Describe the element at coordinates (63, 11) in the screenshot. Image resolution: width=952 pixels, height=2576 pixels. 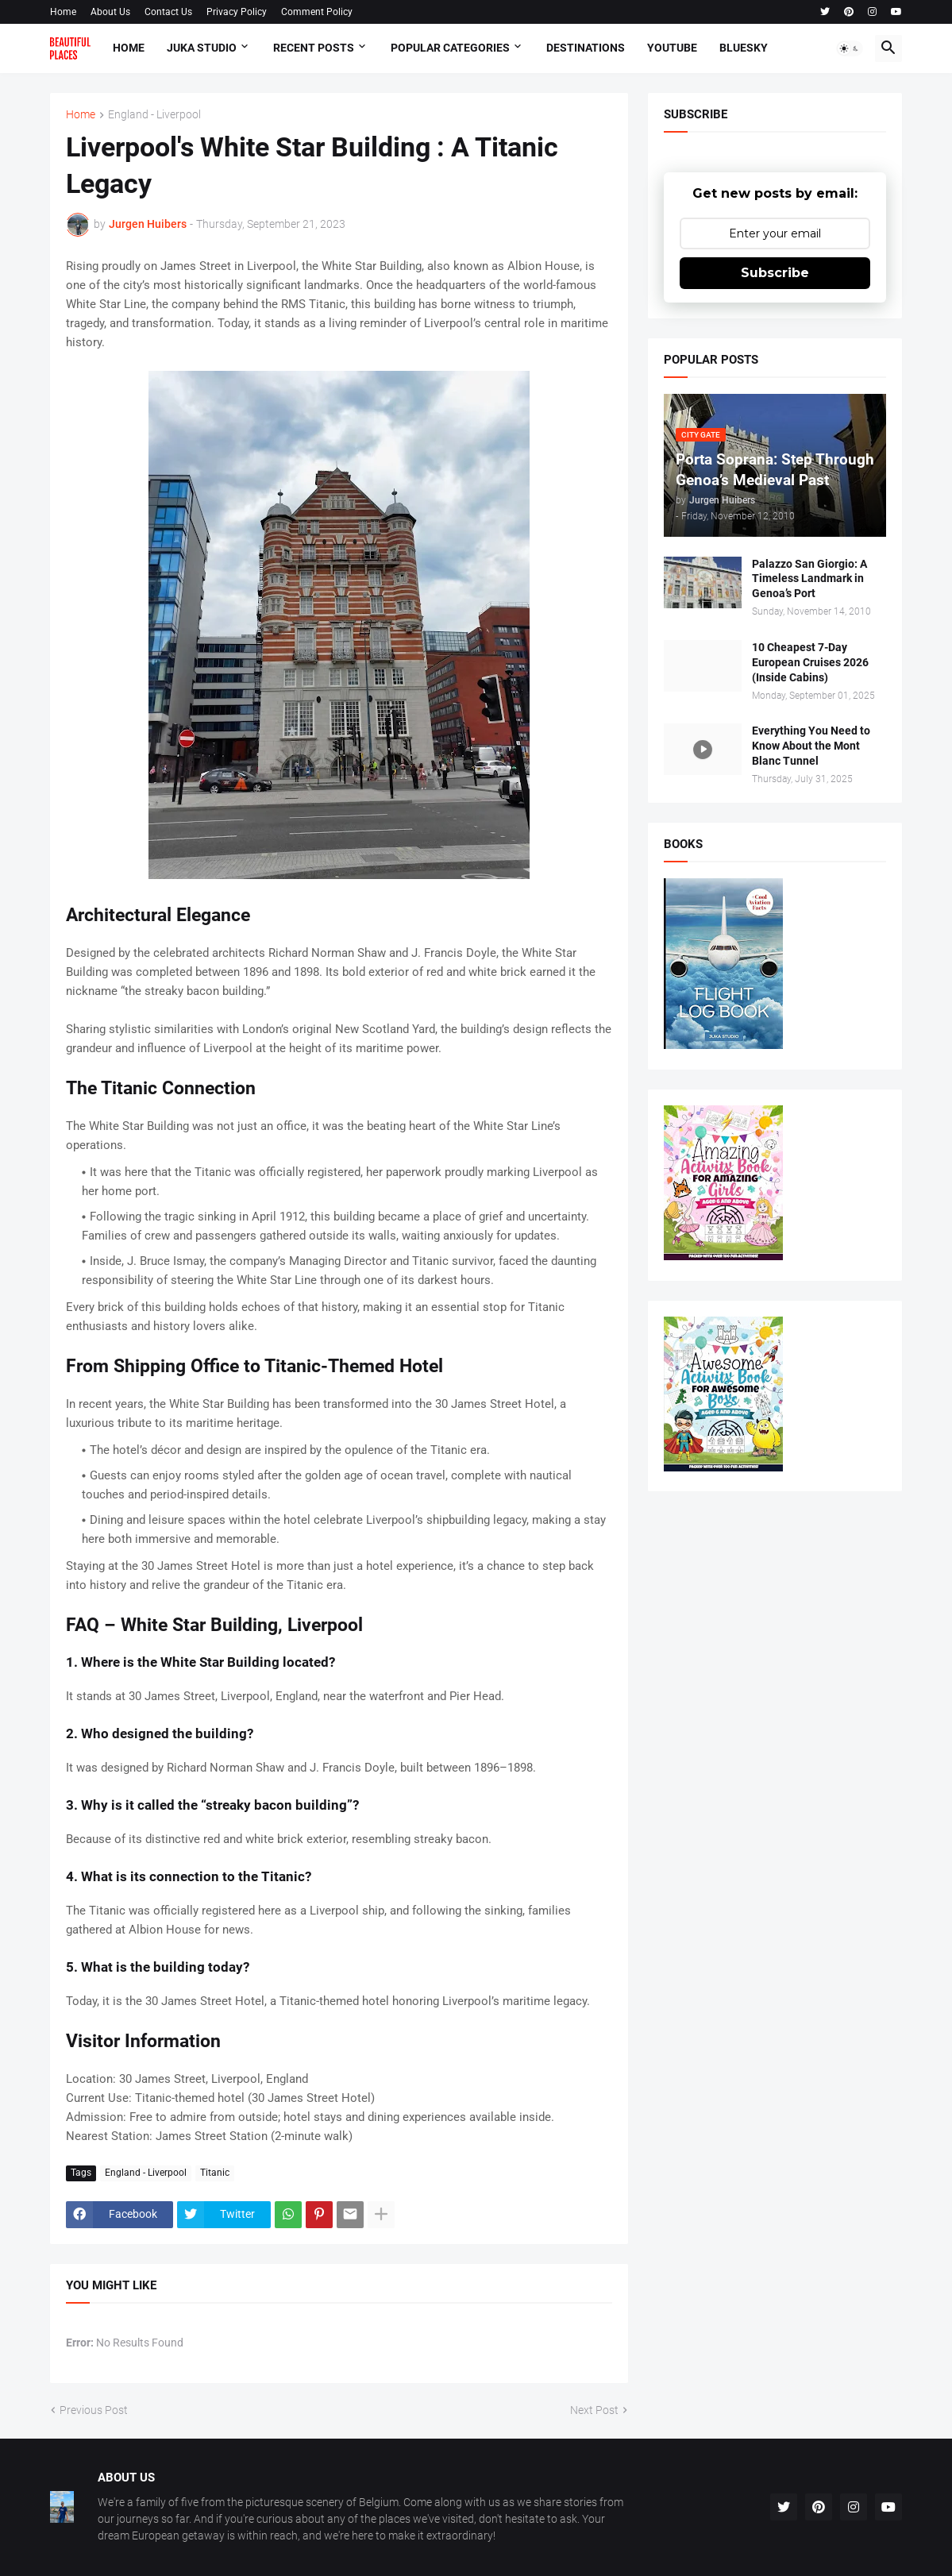
I see `Home` at that location.